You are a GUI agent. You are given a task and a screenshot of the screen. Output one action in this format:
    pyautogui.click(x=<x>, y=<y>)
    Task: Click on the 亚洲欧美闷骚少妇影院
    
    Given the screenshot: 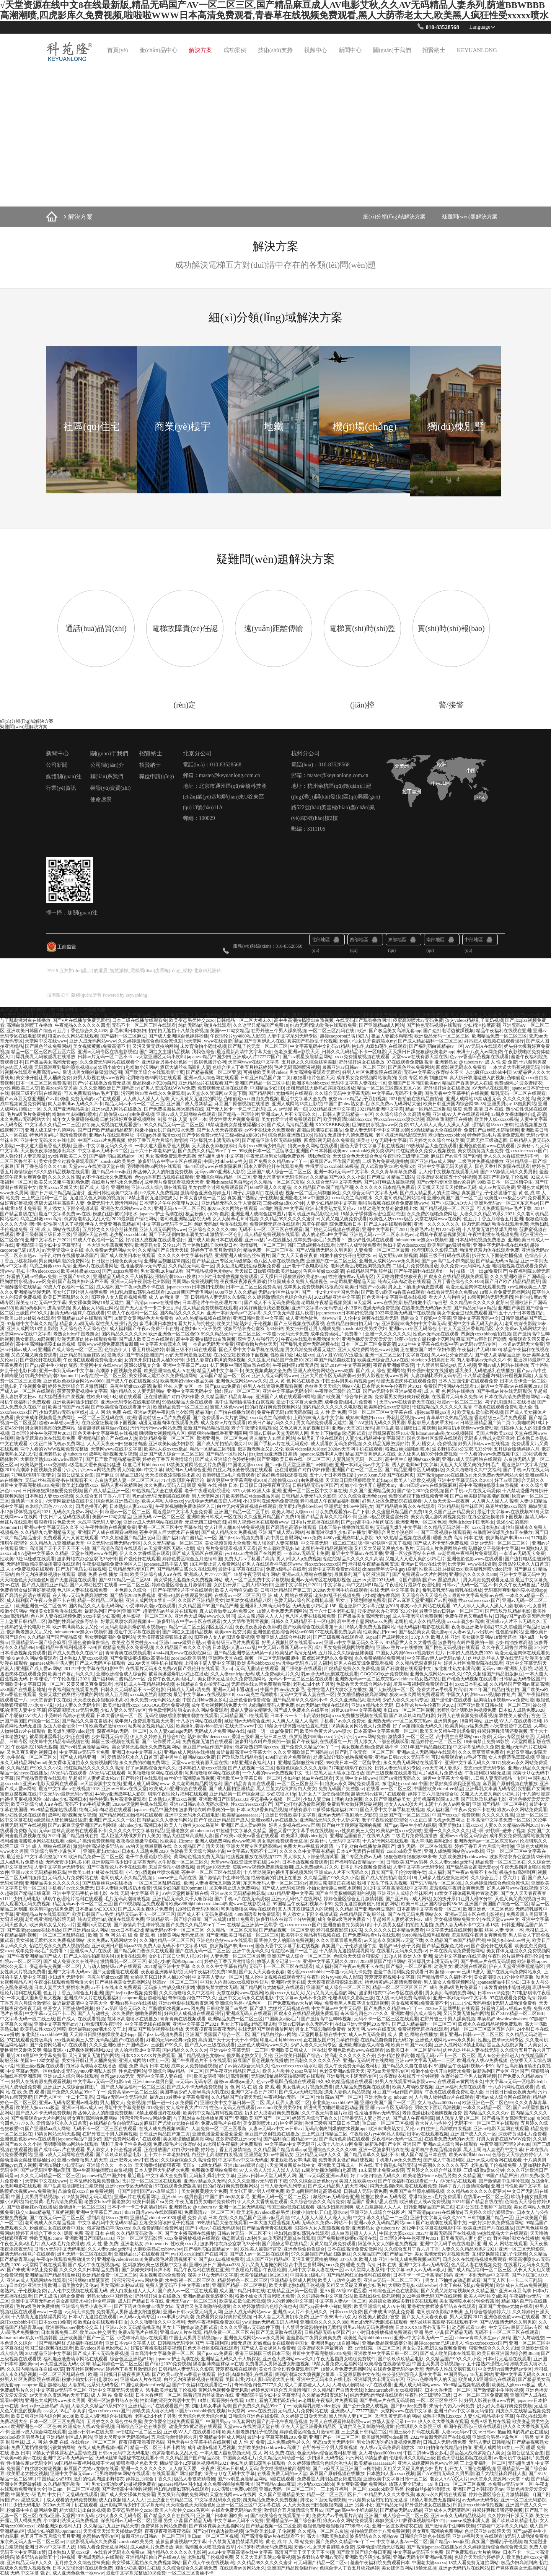 What is the action you would take?
    pyautogui.click(x=75, y=1402)
    